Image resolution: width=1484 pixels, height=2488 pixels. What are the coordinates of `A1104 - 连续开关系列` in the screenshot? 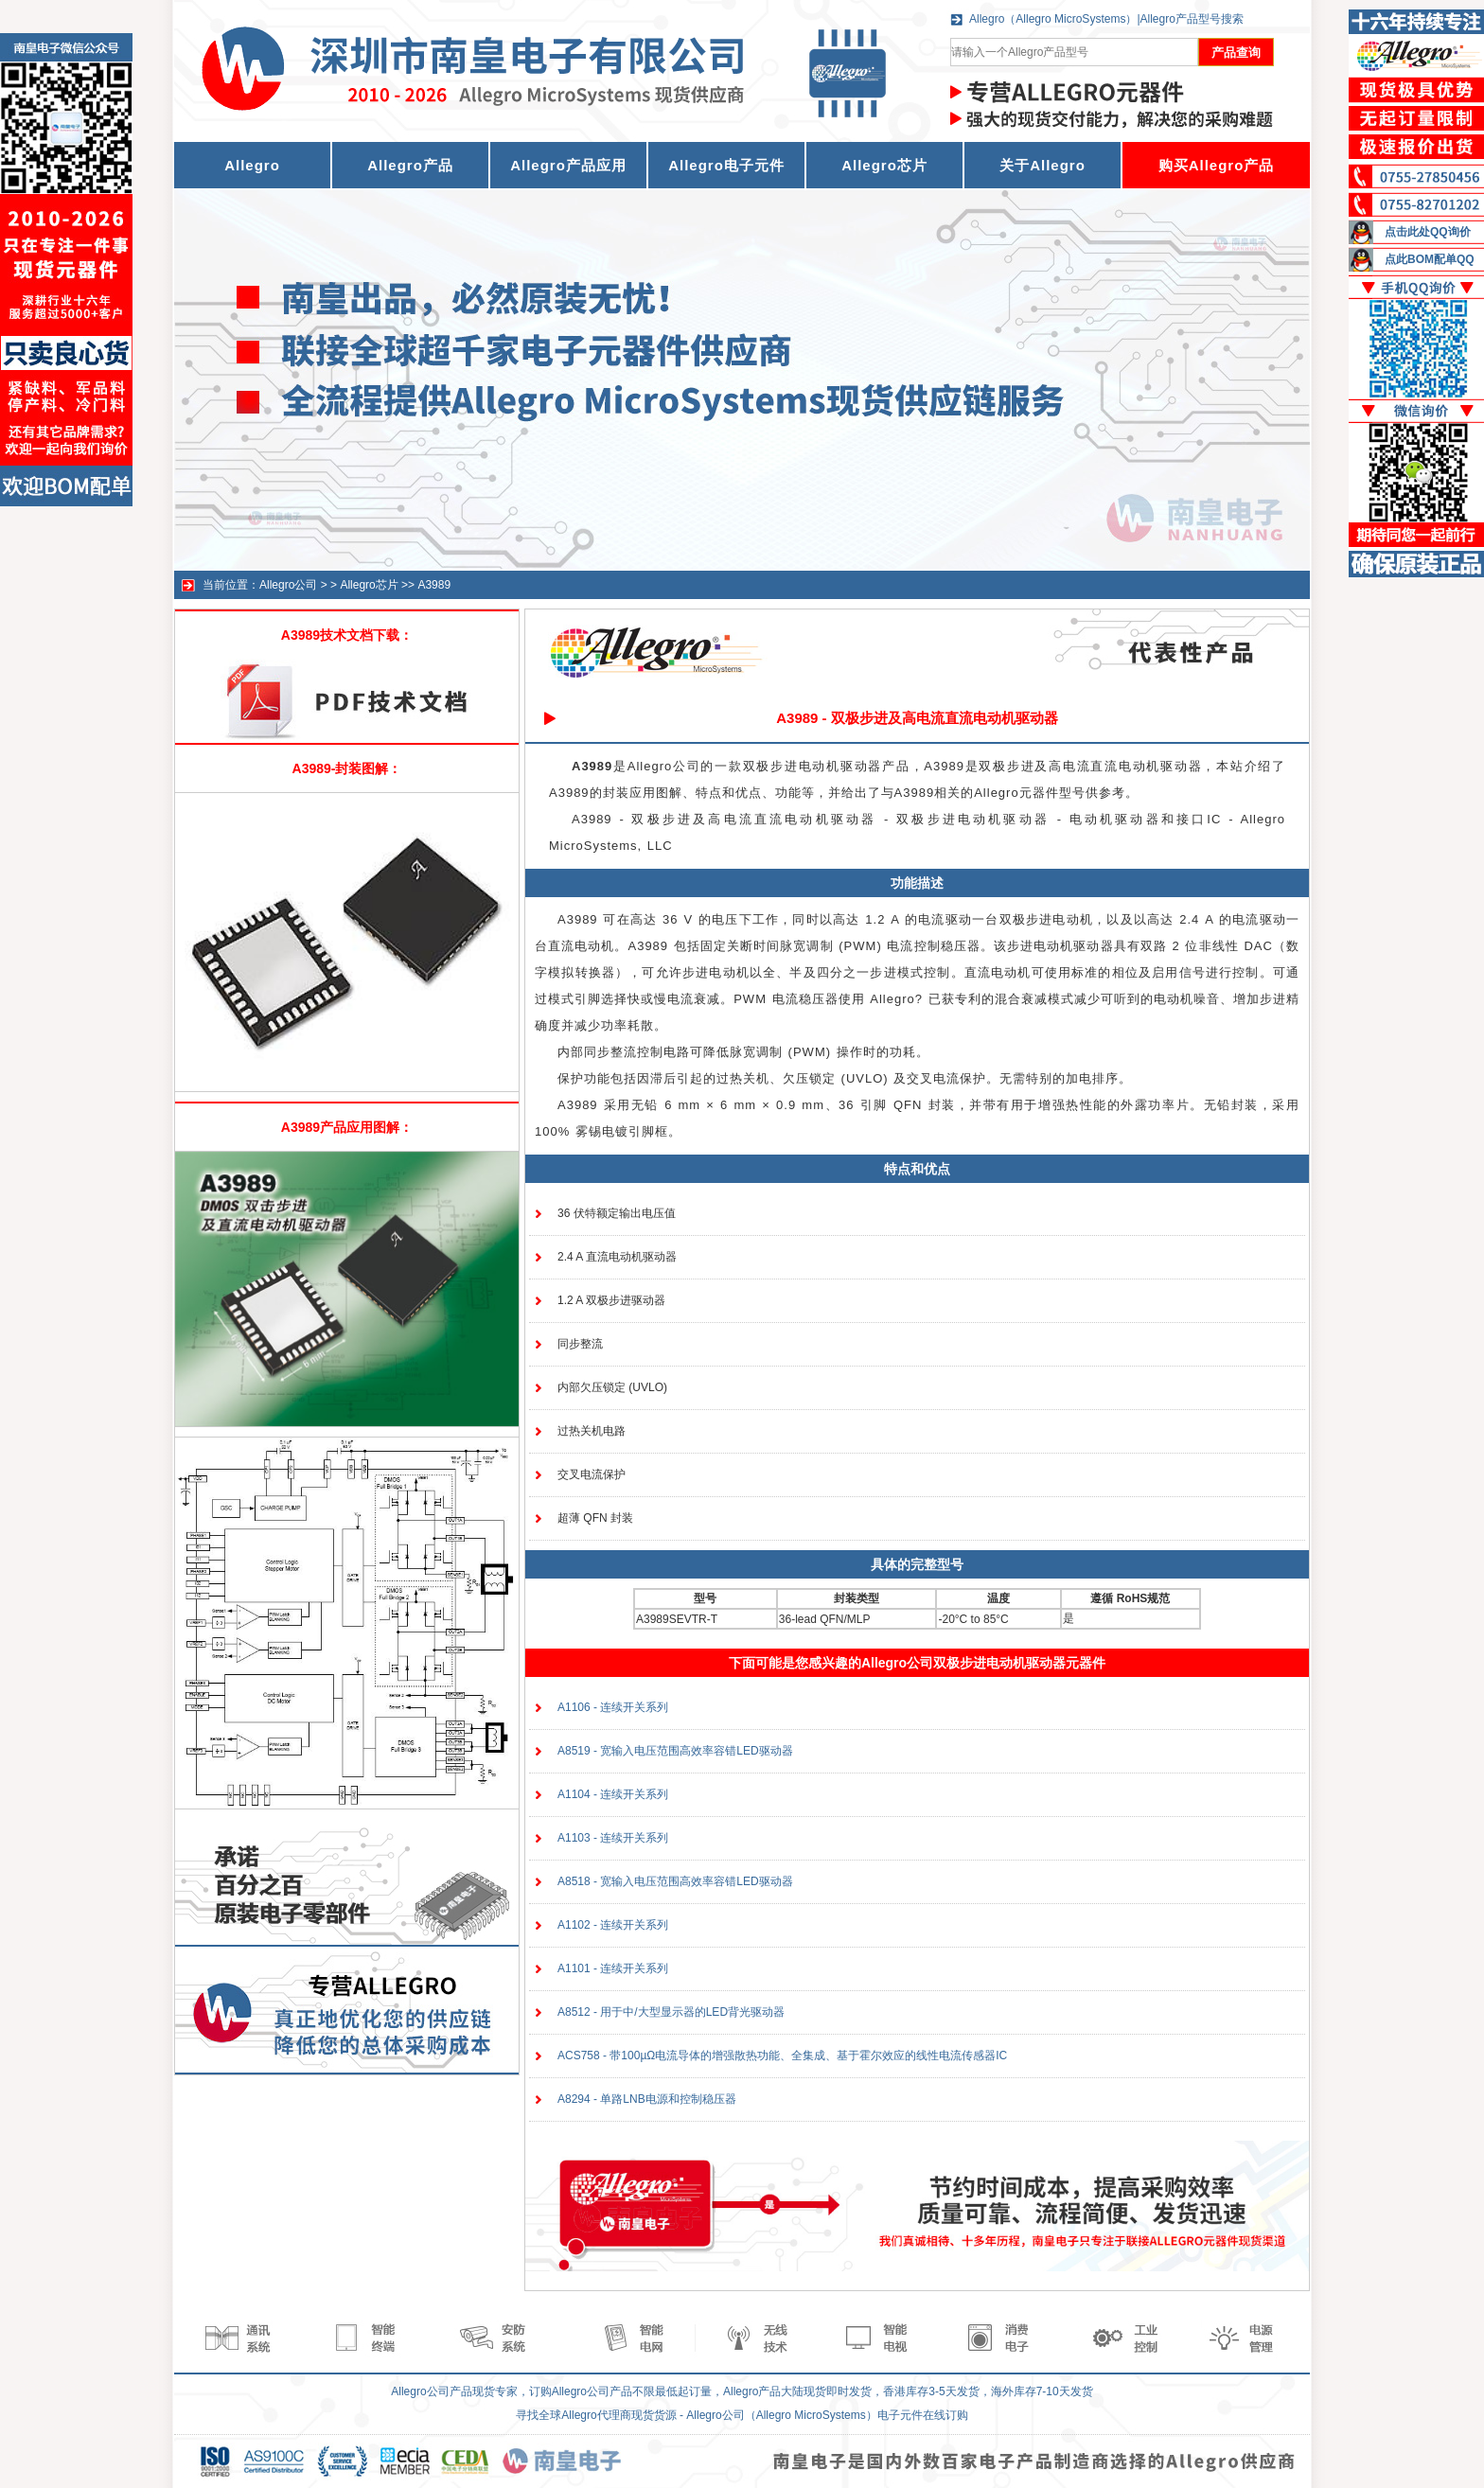 It's located at (612, 1794).